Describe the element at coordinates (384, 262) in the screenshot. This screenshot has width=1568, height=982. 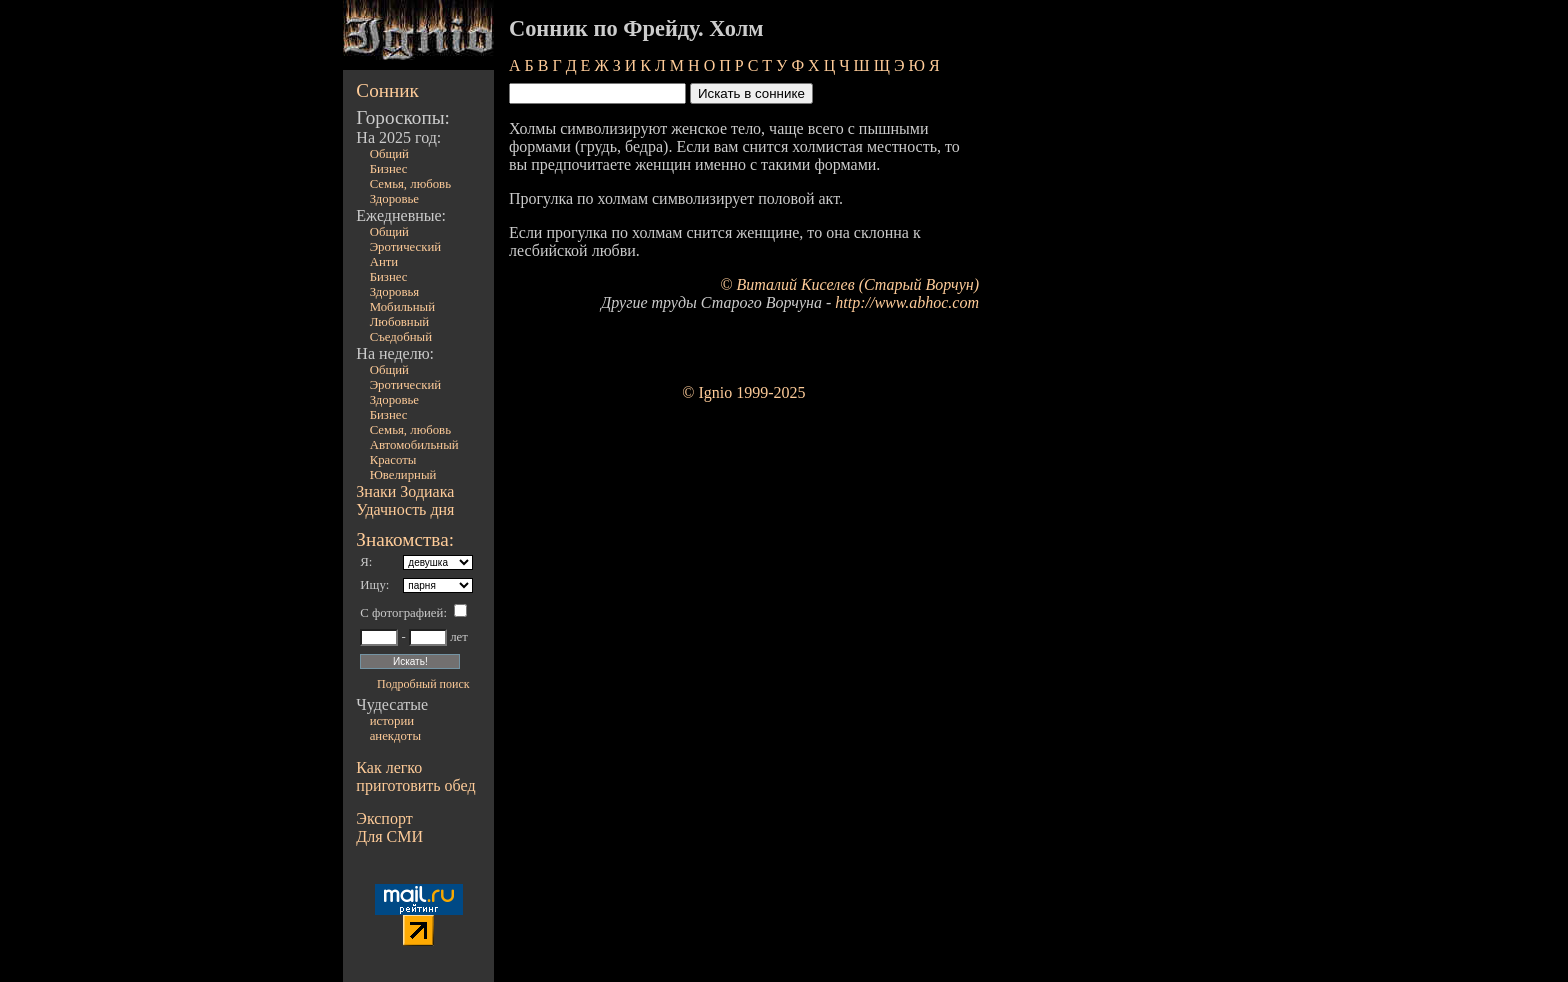
I see `Анти` at that location.